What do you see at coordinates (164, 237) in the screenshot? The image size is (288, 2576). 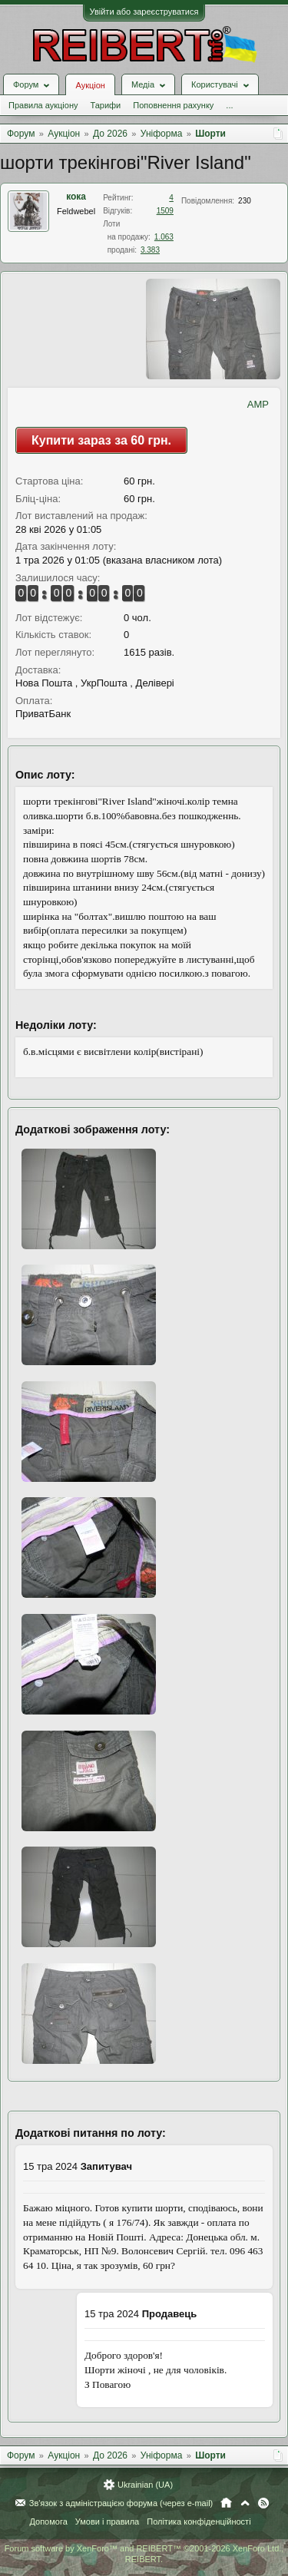 I see `1.063` at bounding box center [164, 237].